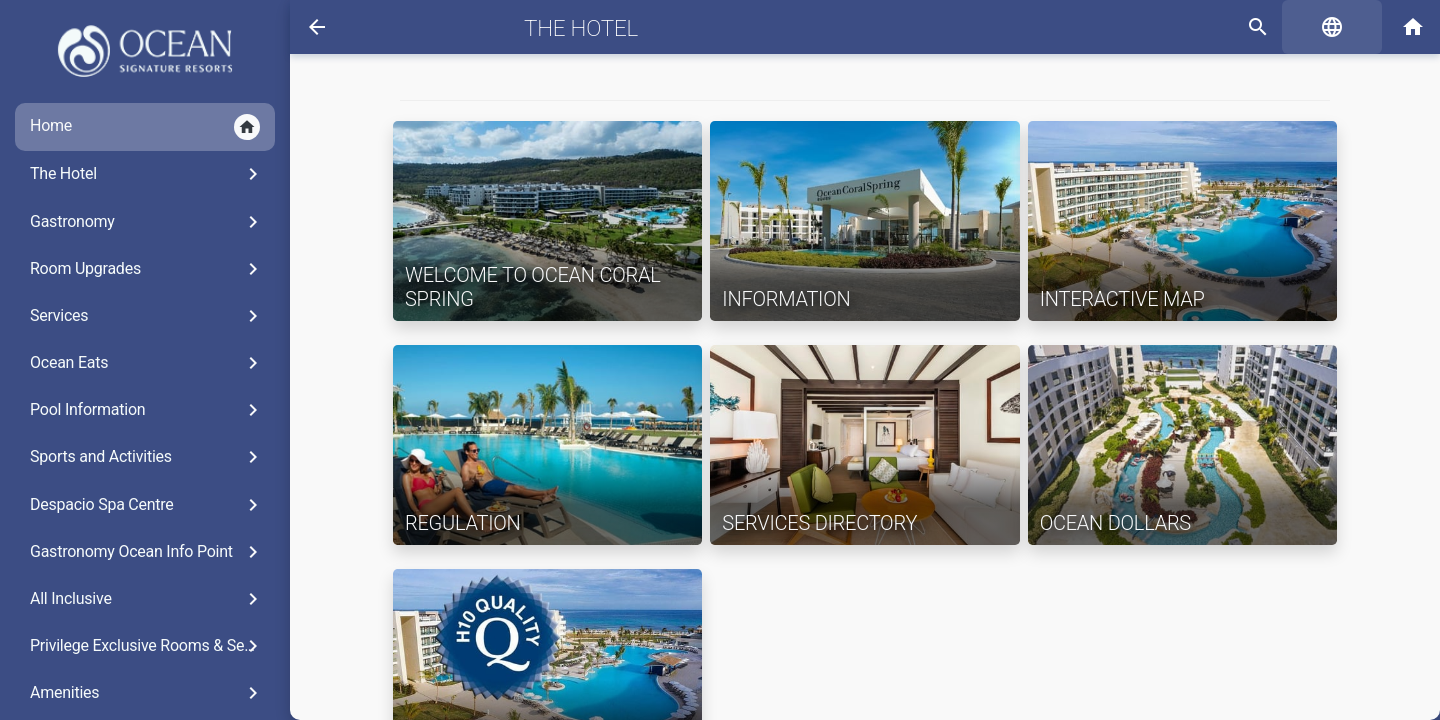 This screenshot has height=720, width=1440. Describe the element at coordinates (147, 316) in the screenshot. I see `Services` at that location.